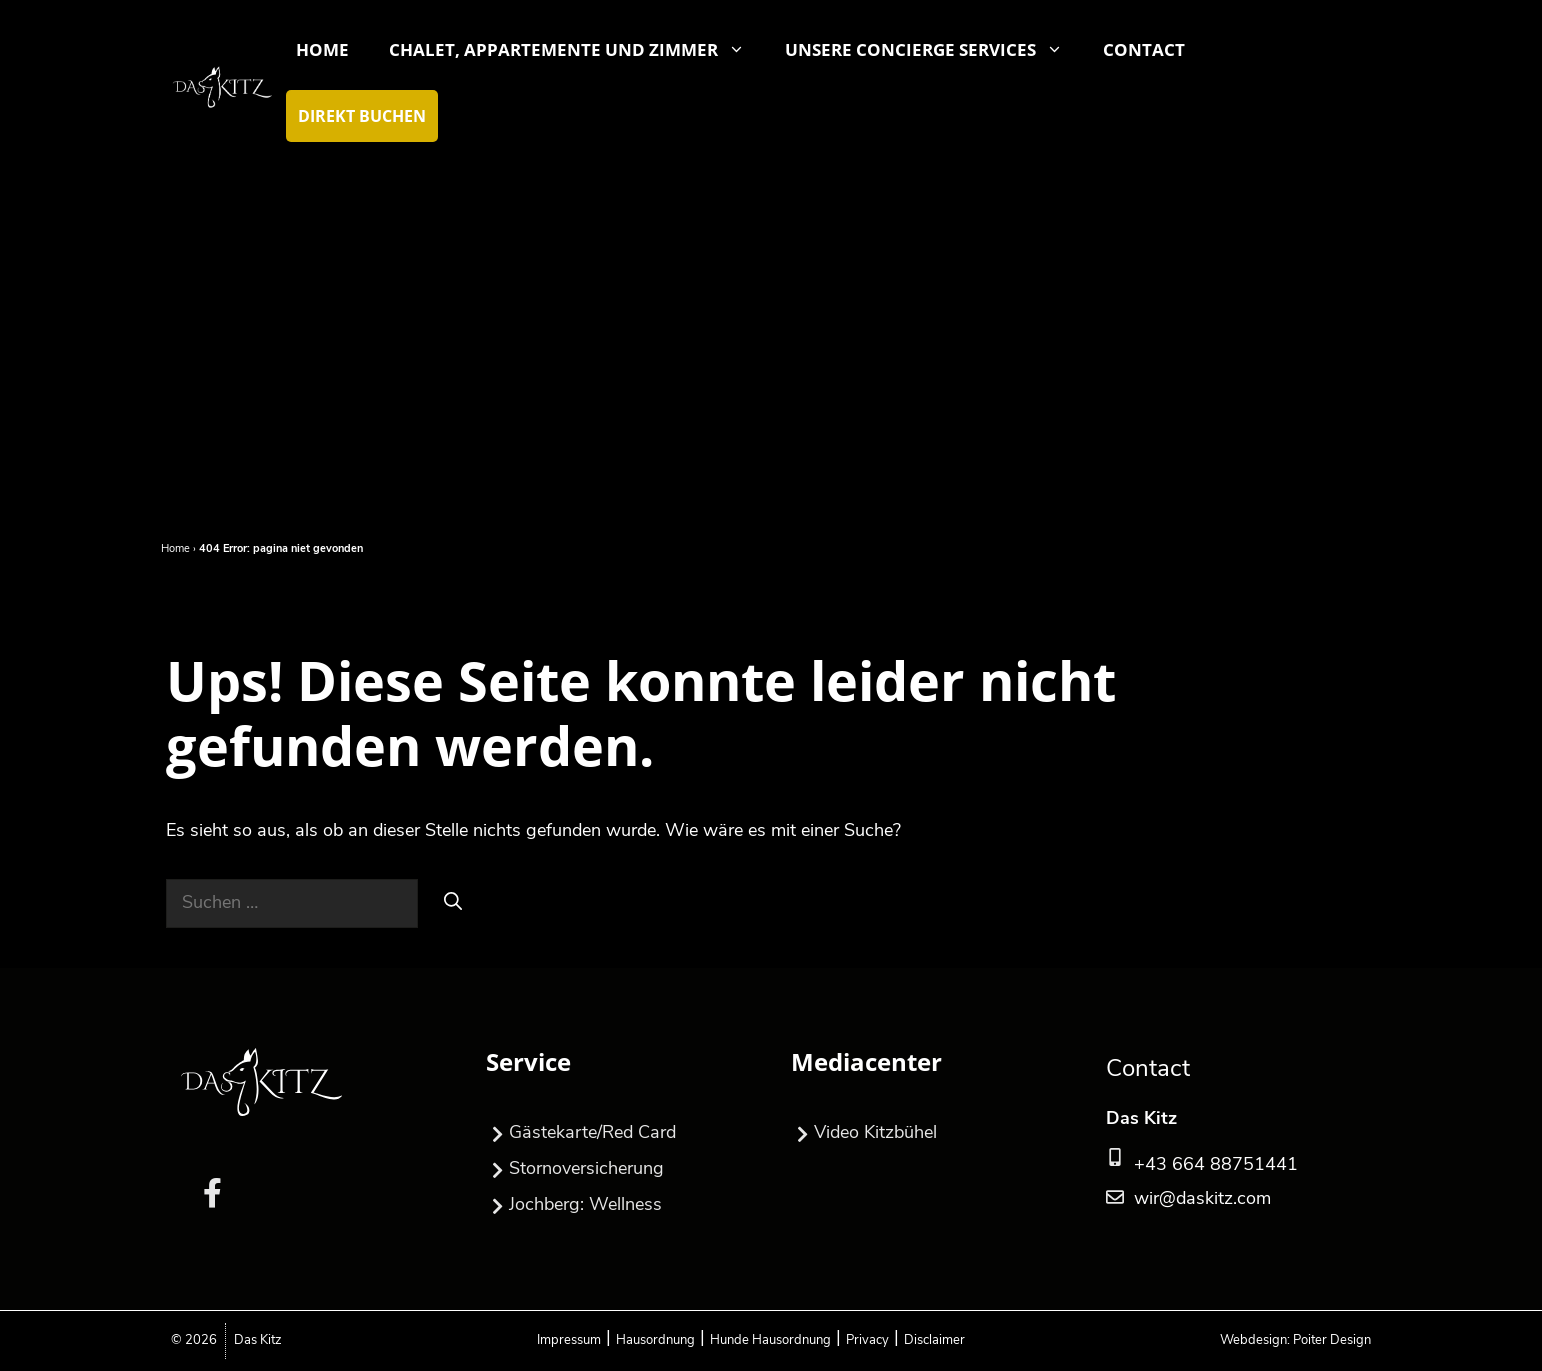  Describe the element at coordinates (577, 50) in the screenshot. I see `Chalet, Appartemente und Zimmer` at that location.